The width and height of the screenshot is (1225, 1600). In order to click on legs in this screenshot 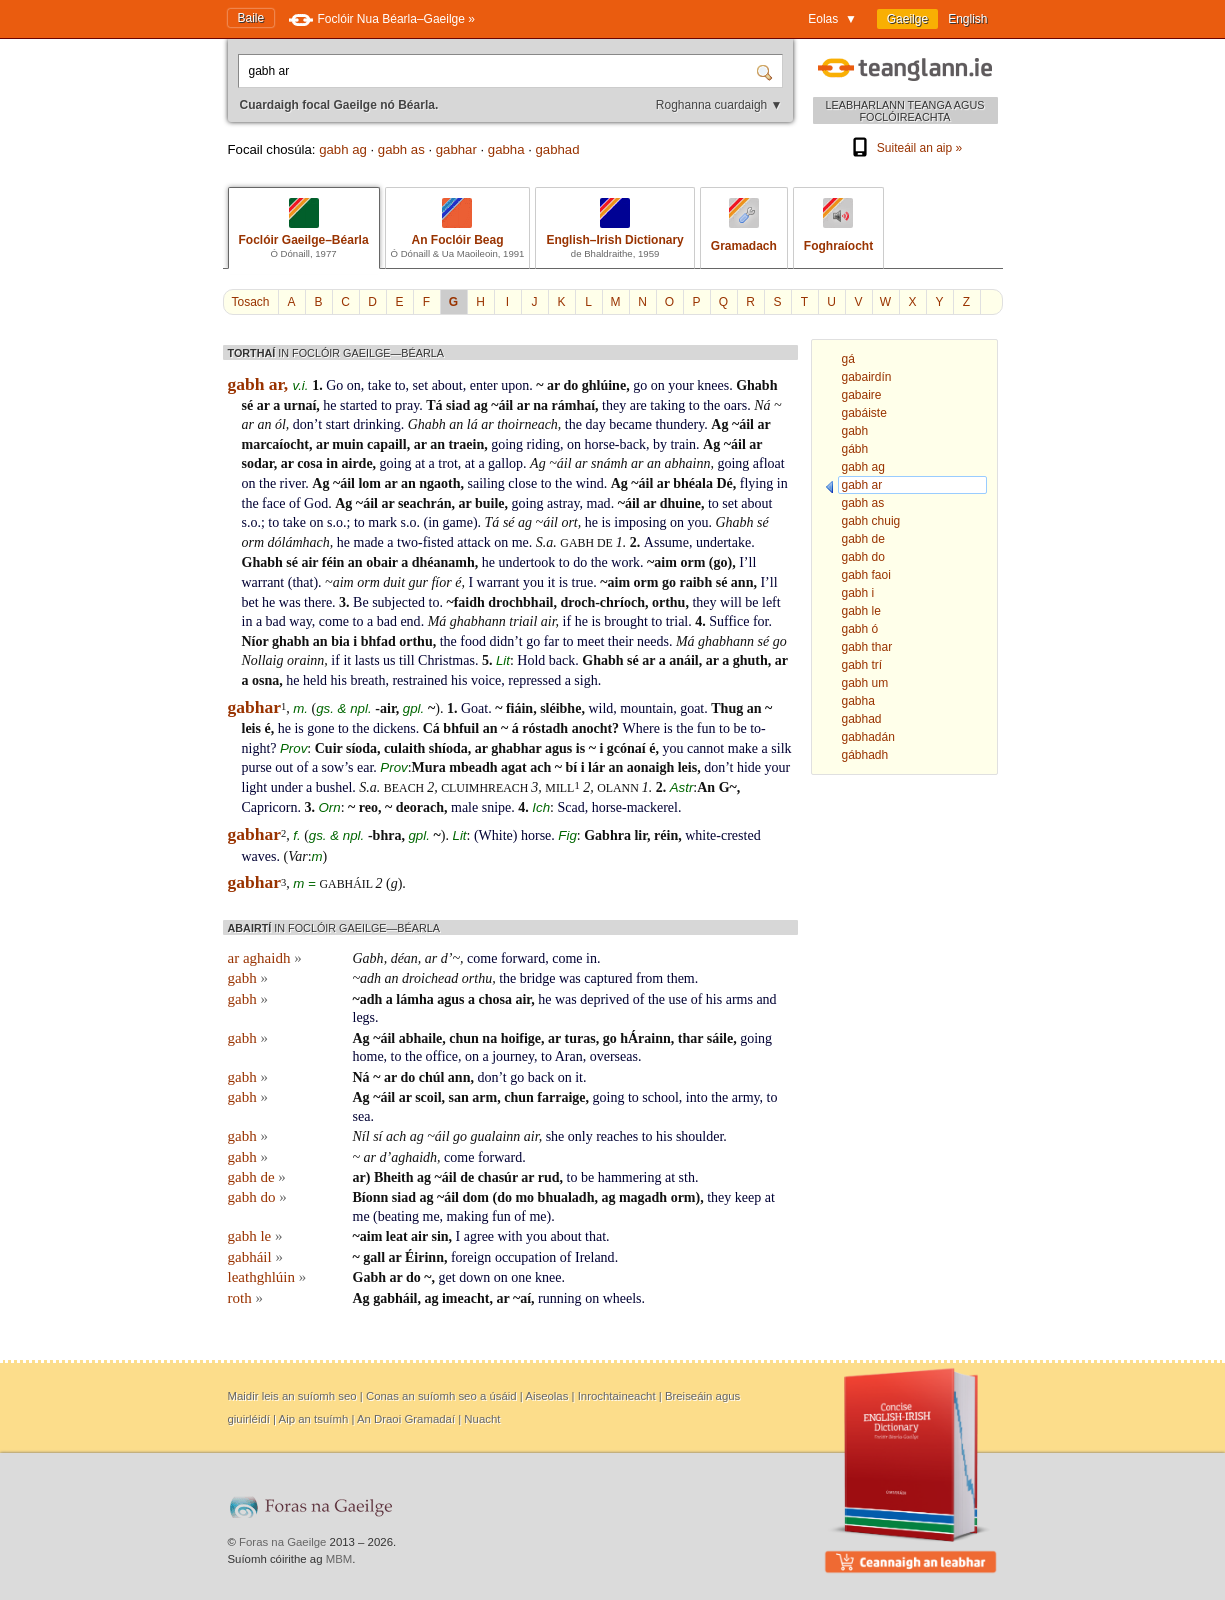, I will do `click(364, 1017)`.